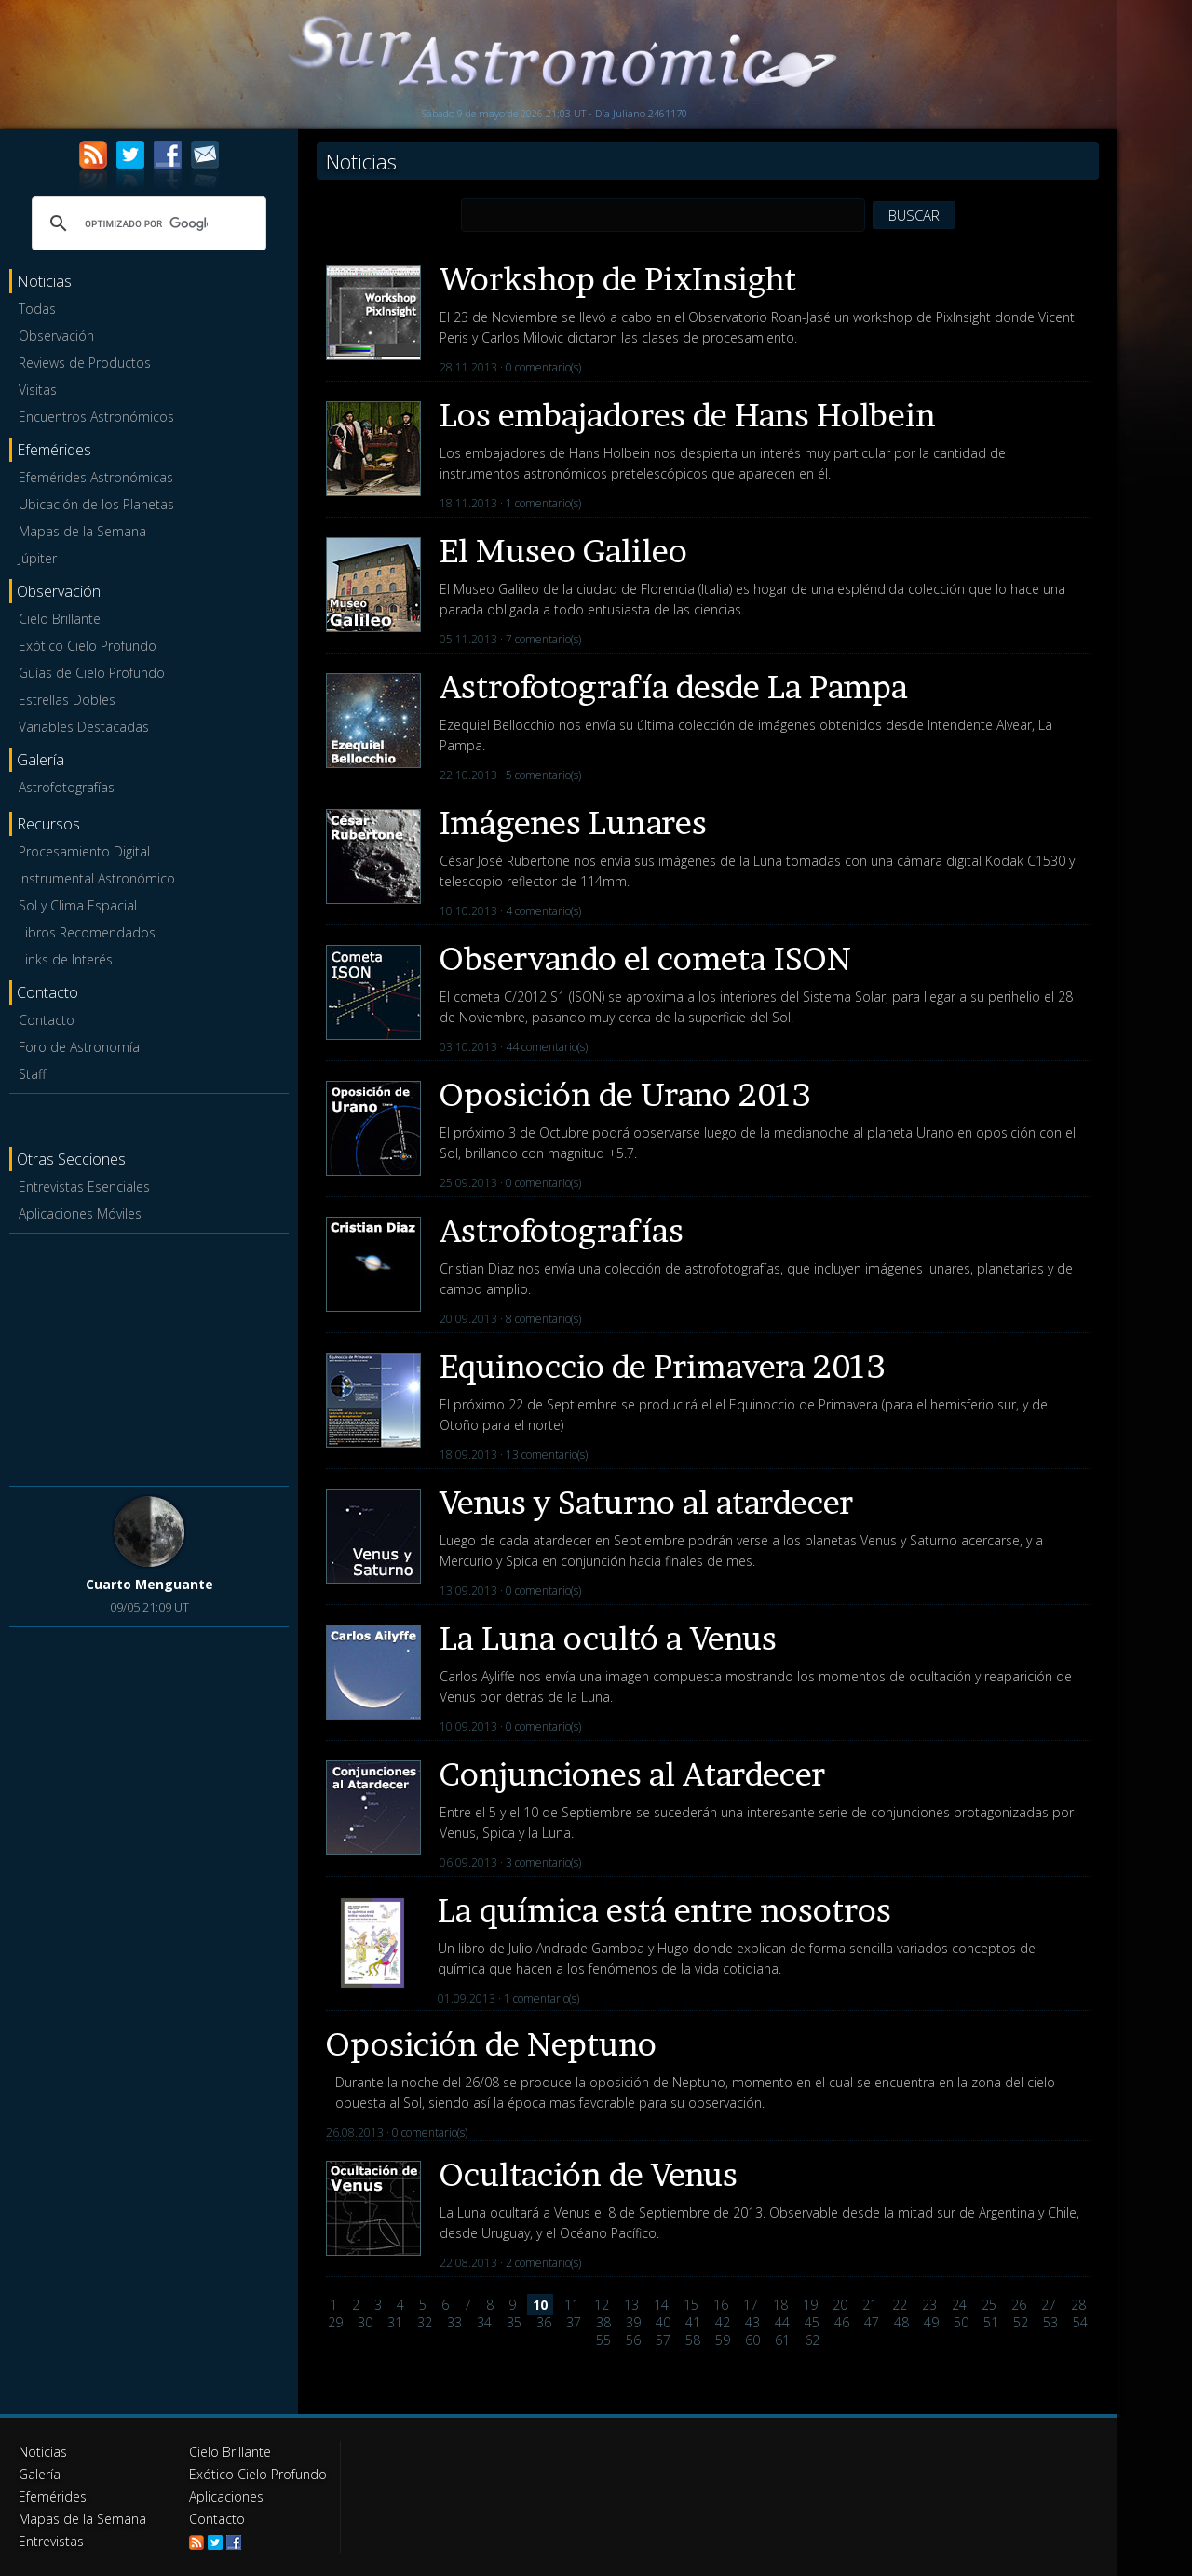 This screenshot has height=2576, width=1192. What do you see at coordinates (547, 1455) in the screenshot?
I see `13 comentario(s)` at bounding box center [547, 1455].